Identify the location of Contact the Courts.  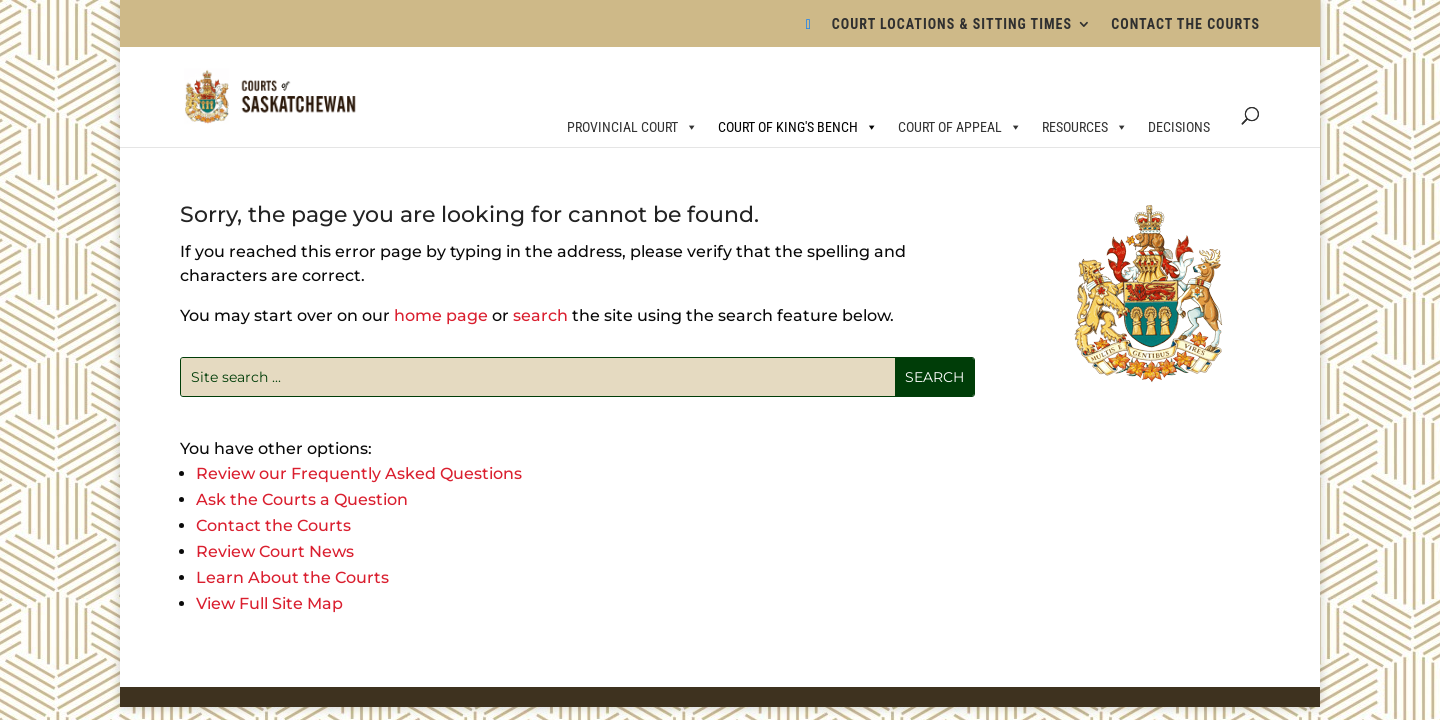
(273, 525).